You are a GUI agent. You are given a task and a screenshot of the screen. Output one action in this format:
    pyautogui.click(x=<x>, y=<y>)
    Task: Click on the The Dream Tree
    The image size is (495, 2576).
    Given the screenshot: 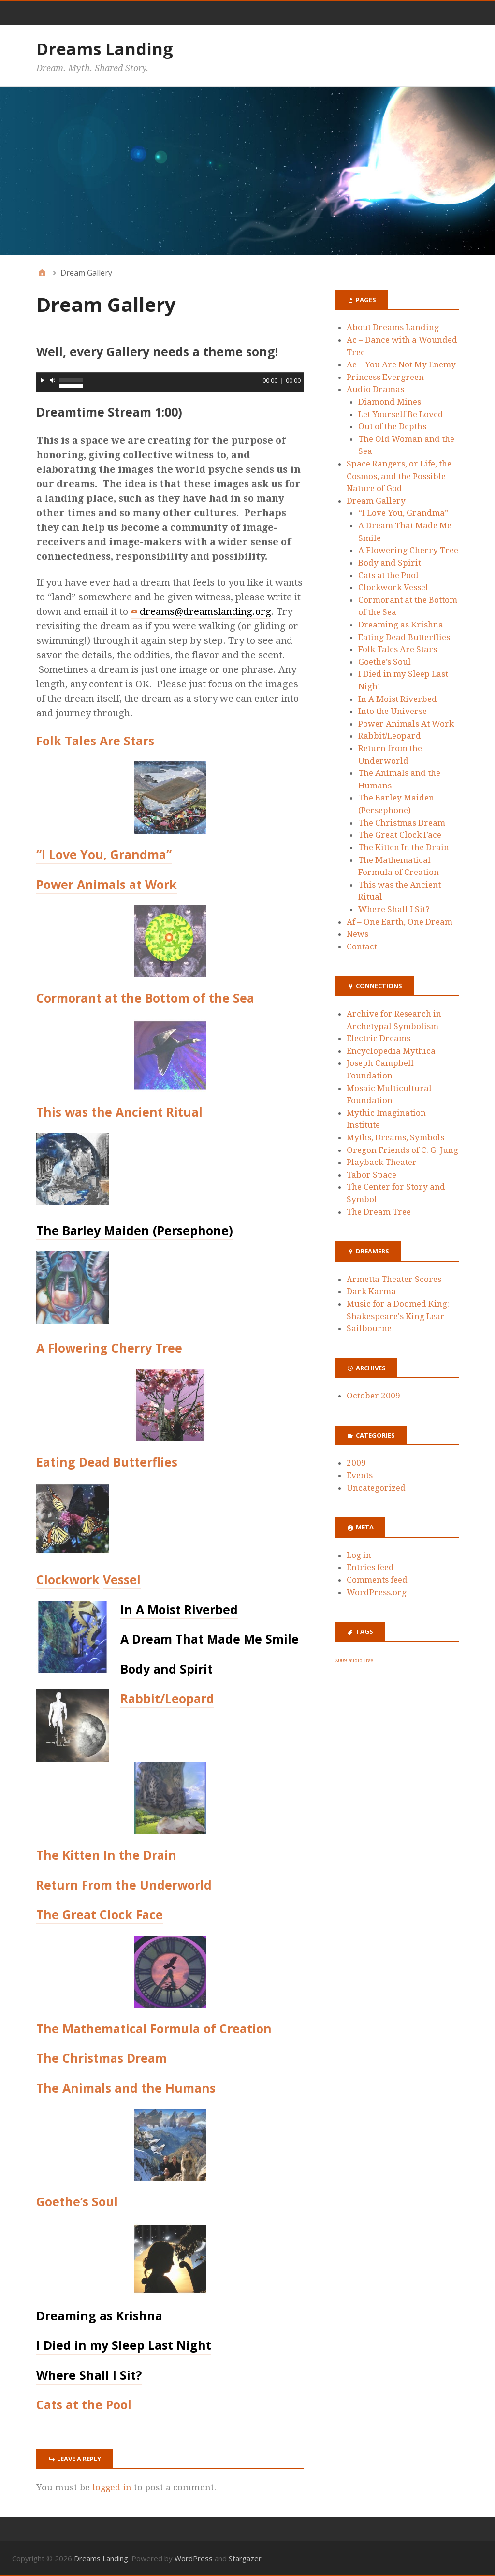 What is the action you would take?
    pyautogui.click(x=379, y=1212)
    